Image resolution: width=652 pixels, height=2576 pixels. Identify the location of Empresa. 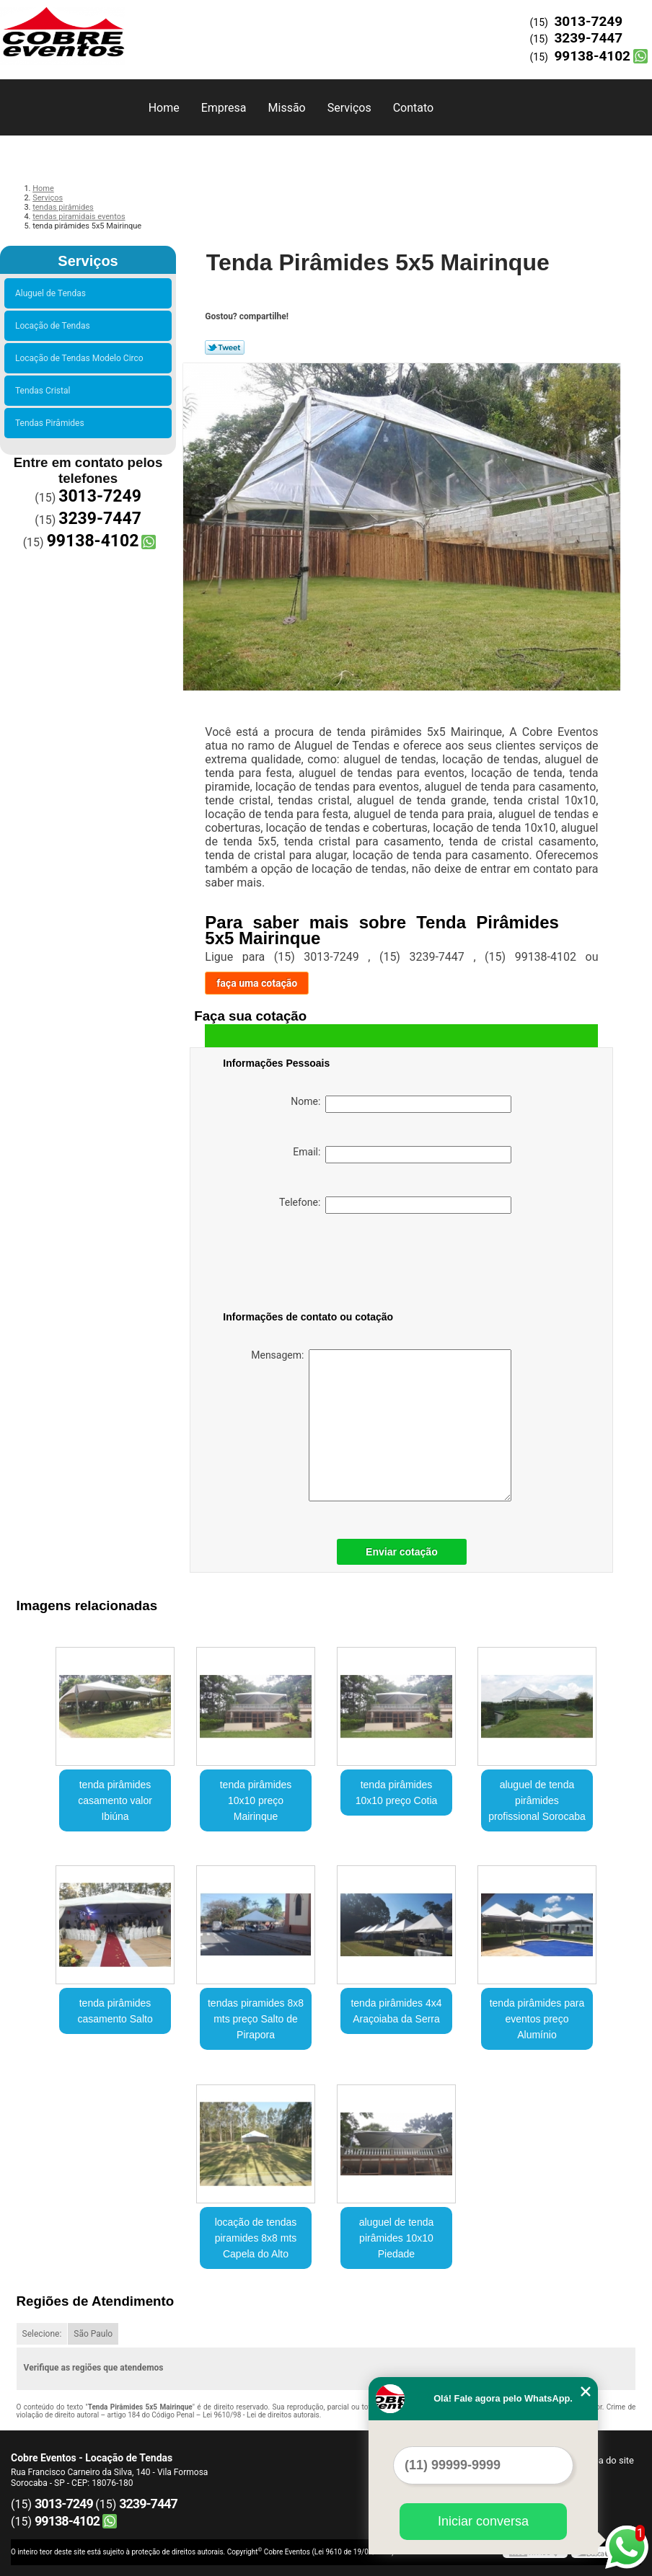
(224, 108).